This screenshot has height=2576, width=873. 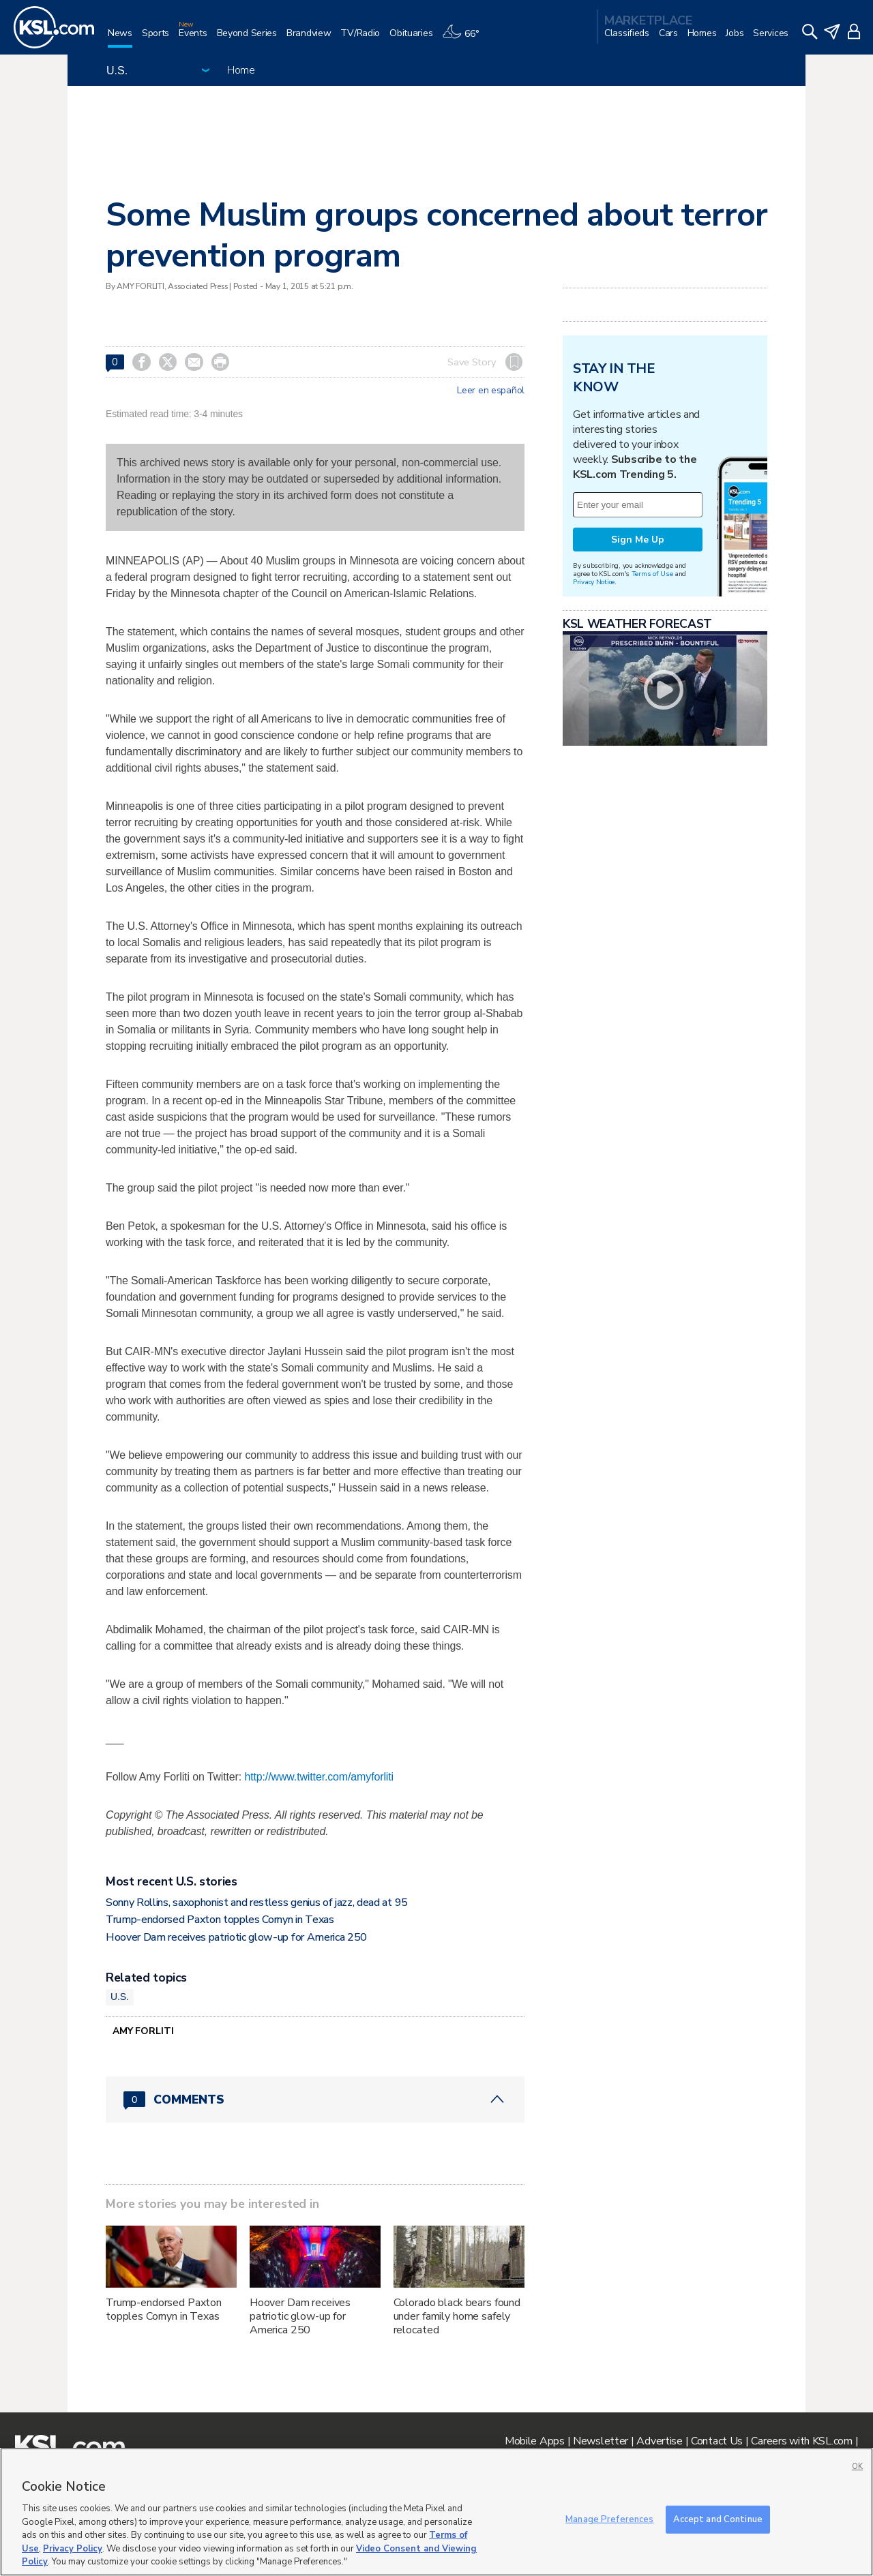 What do you see at coordinates (220, 1919) in the screenshot?
I see `Trump-endorsed Paxton topples Cornyn in Texas` at bounding box center [220, 1919].